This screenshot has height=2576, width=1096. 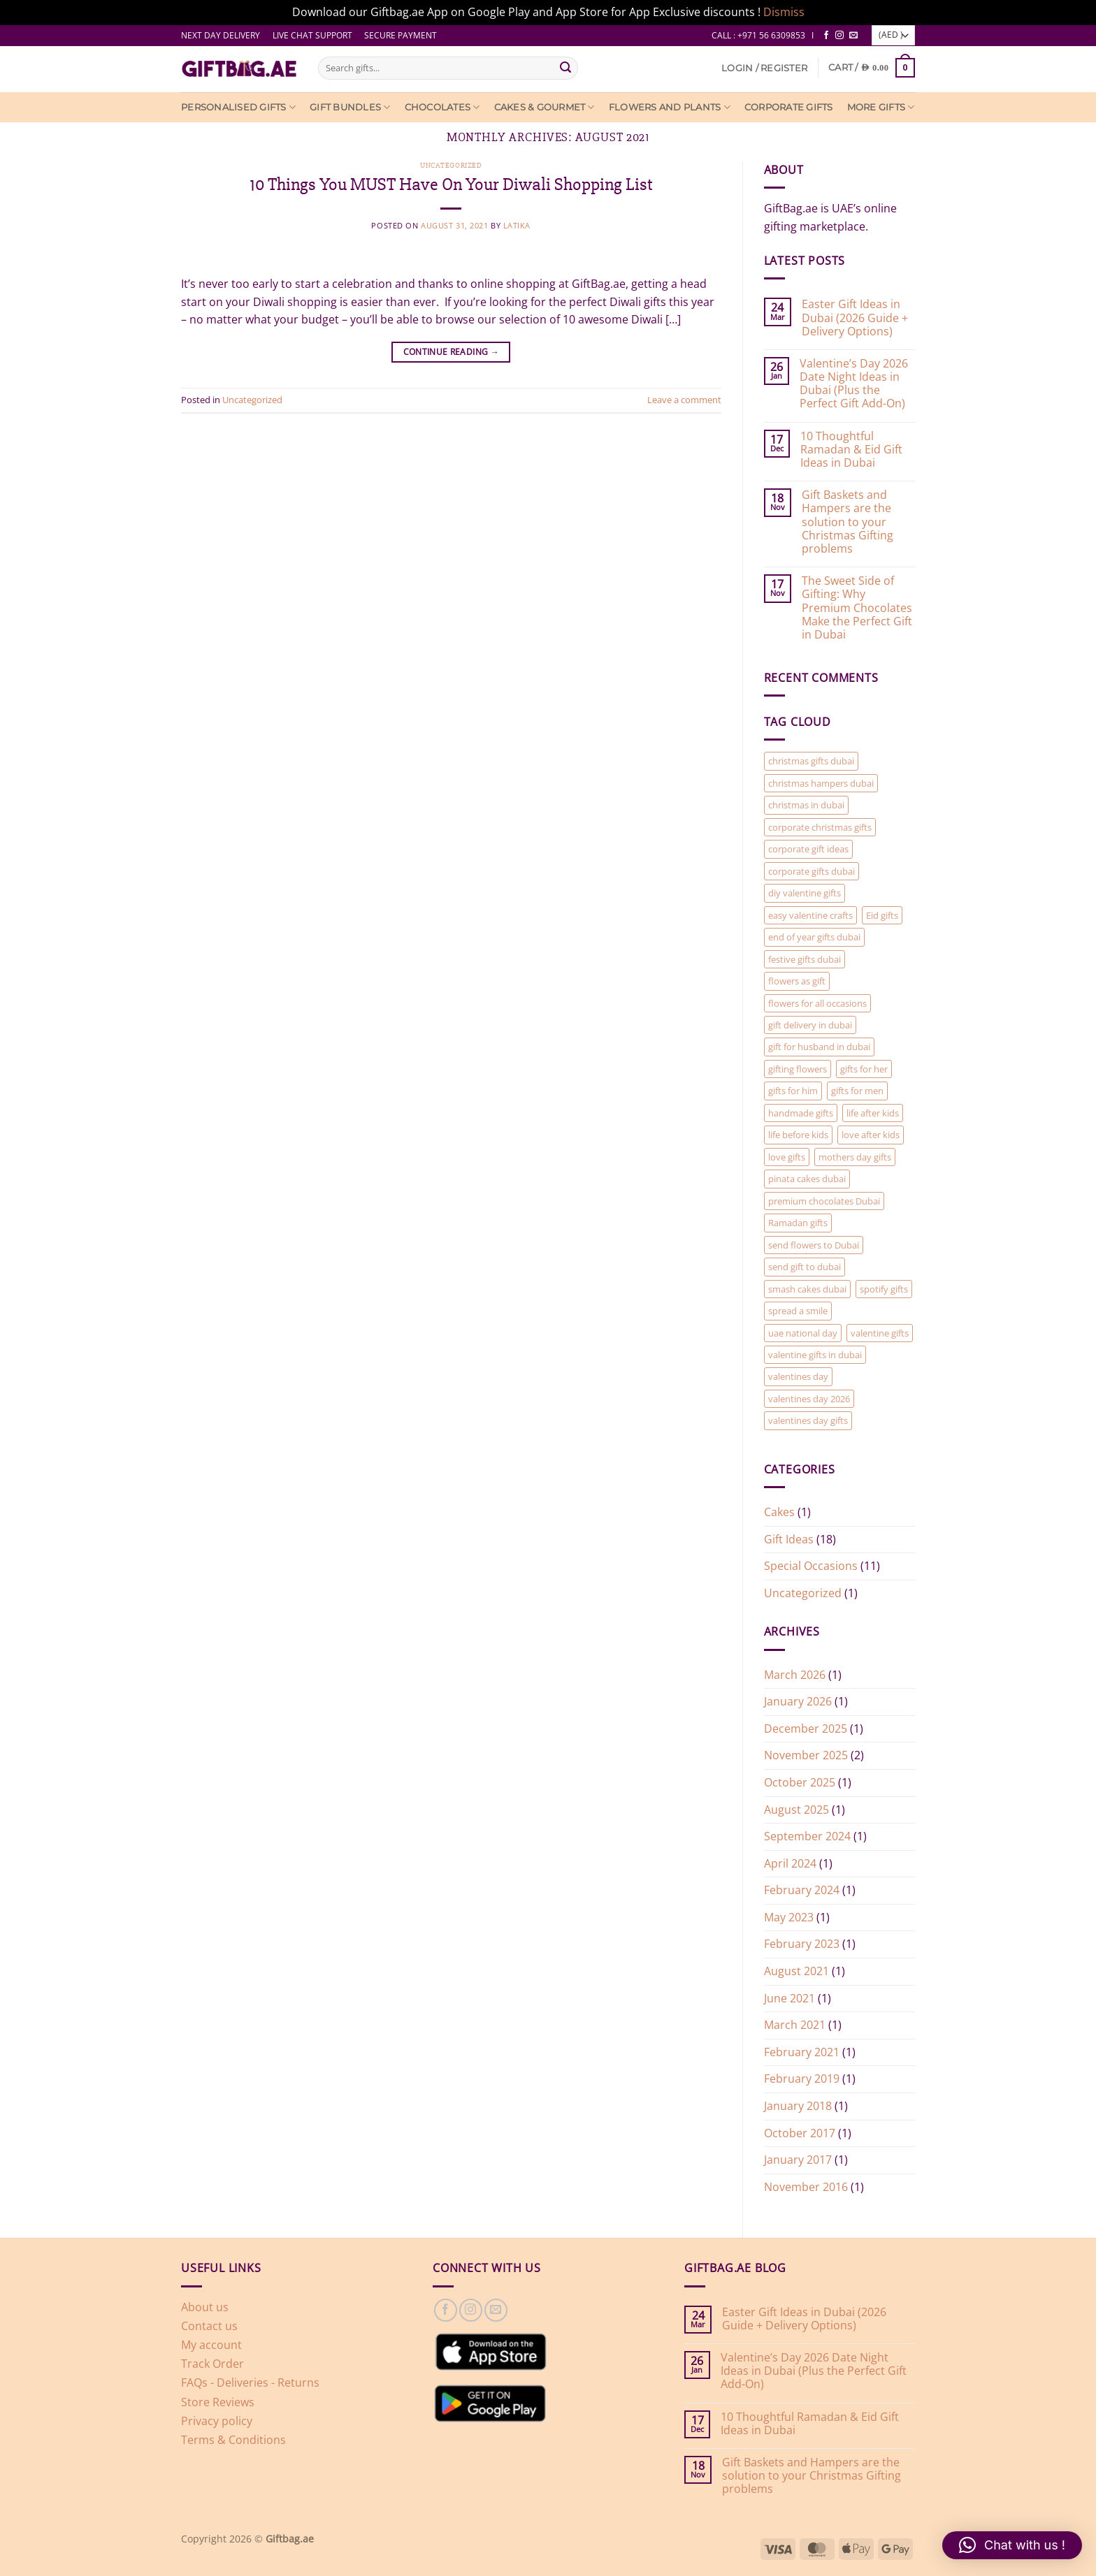 What do you see at coordinates (854, 384) in the screenshot?
I see `Valentine’s Day 2026 Date Night Ideas in Dubai (Plus the Perfect Gift Add-On)` at bounding box center [854, 384].